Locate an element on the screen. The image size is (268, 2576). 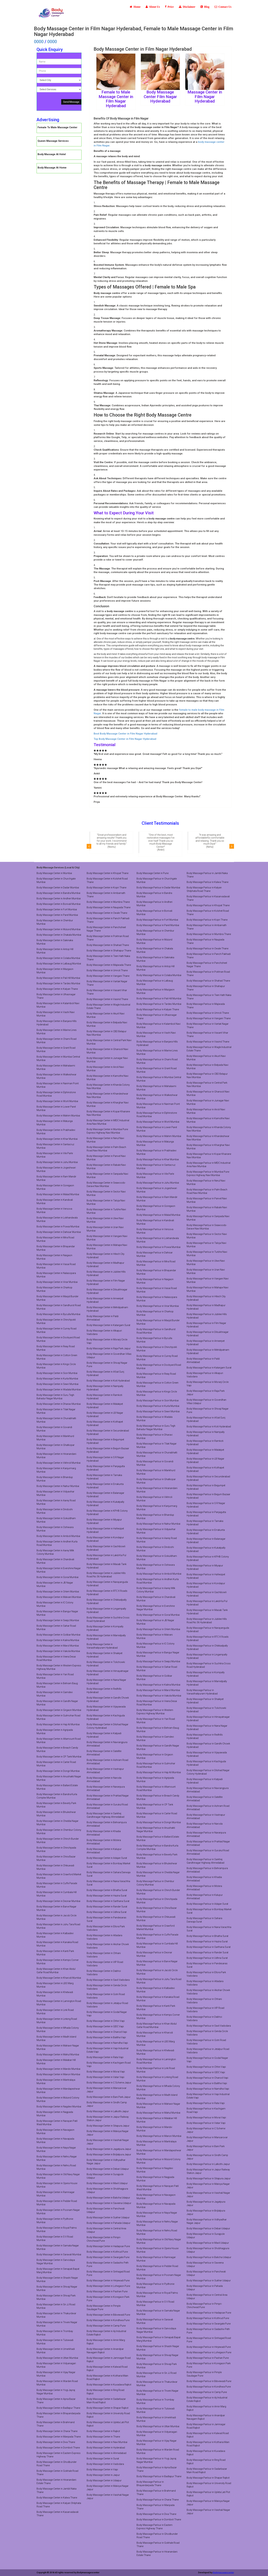
Body Massage Parlour in Kanjurmarg Mumbai is located at coordinates (157, 1508).